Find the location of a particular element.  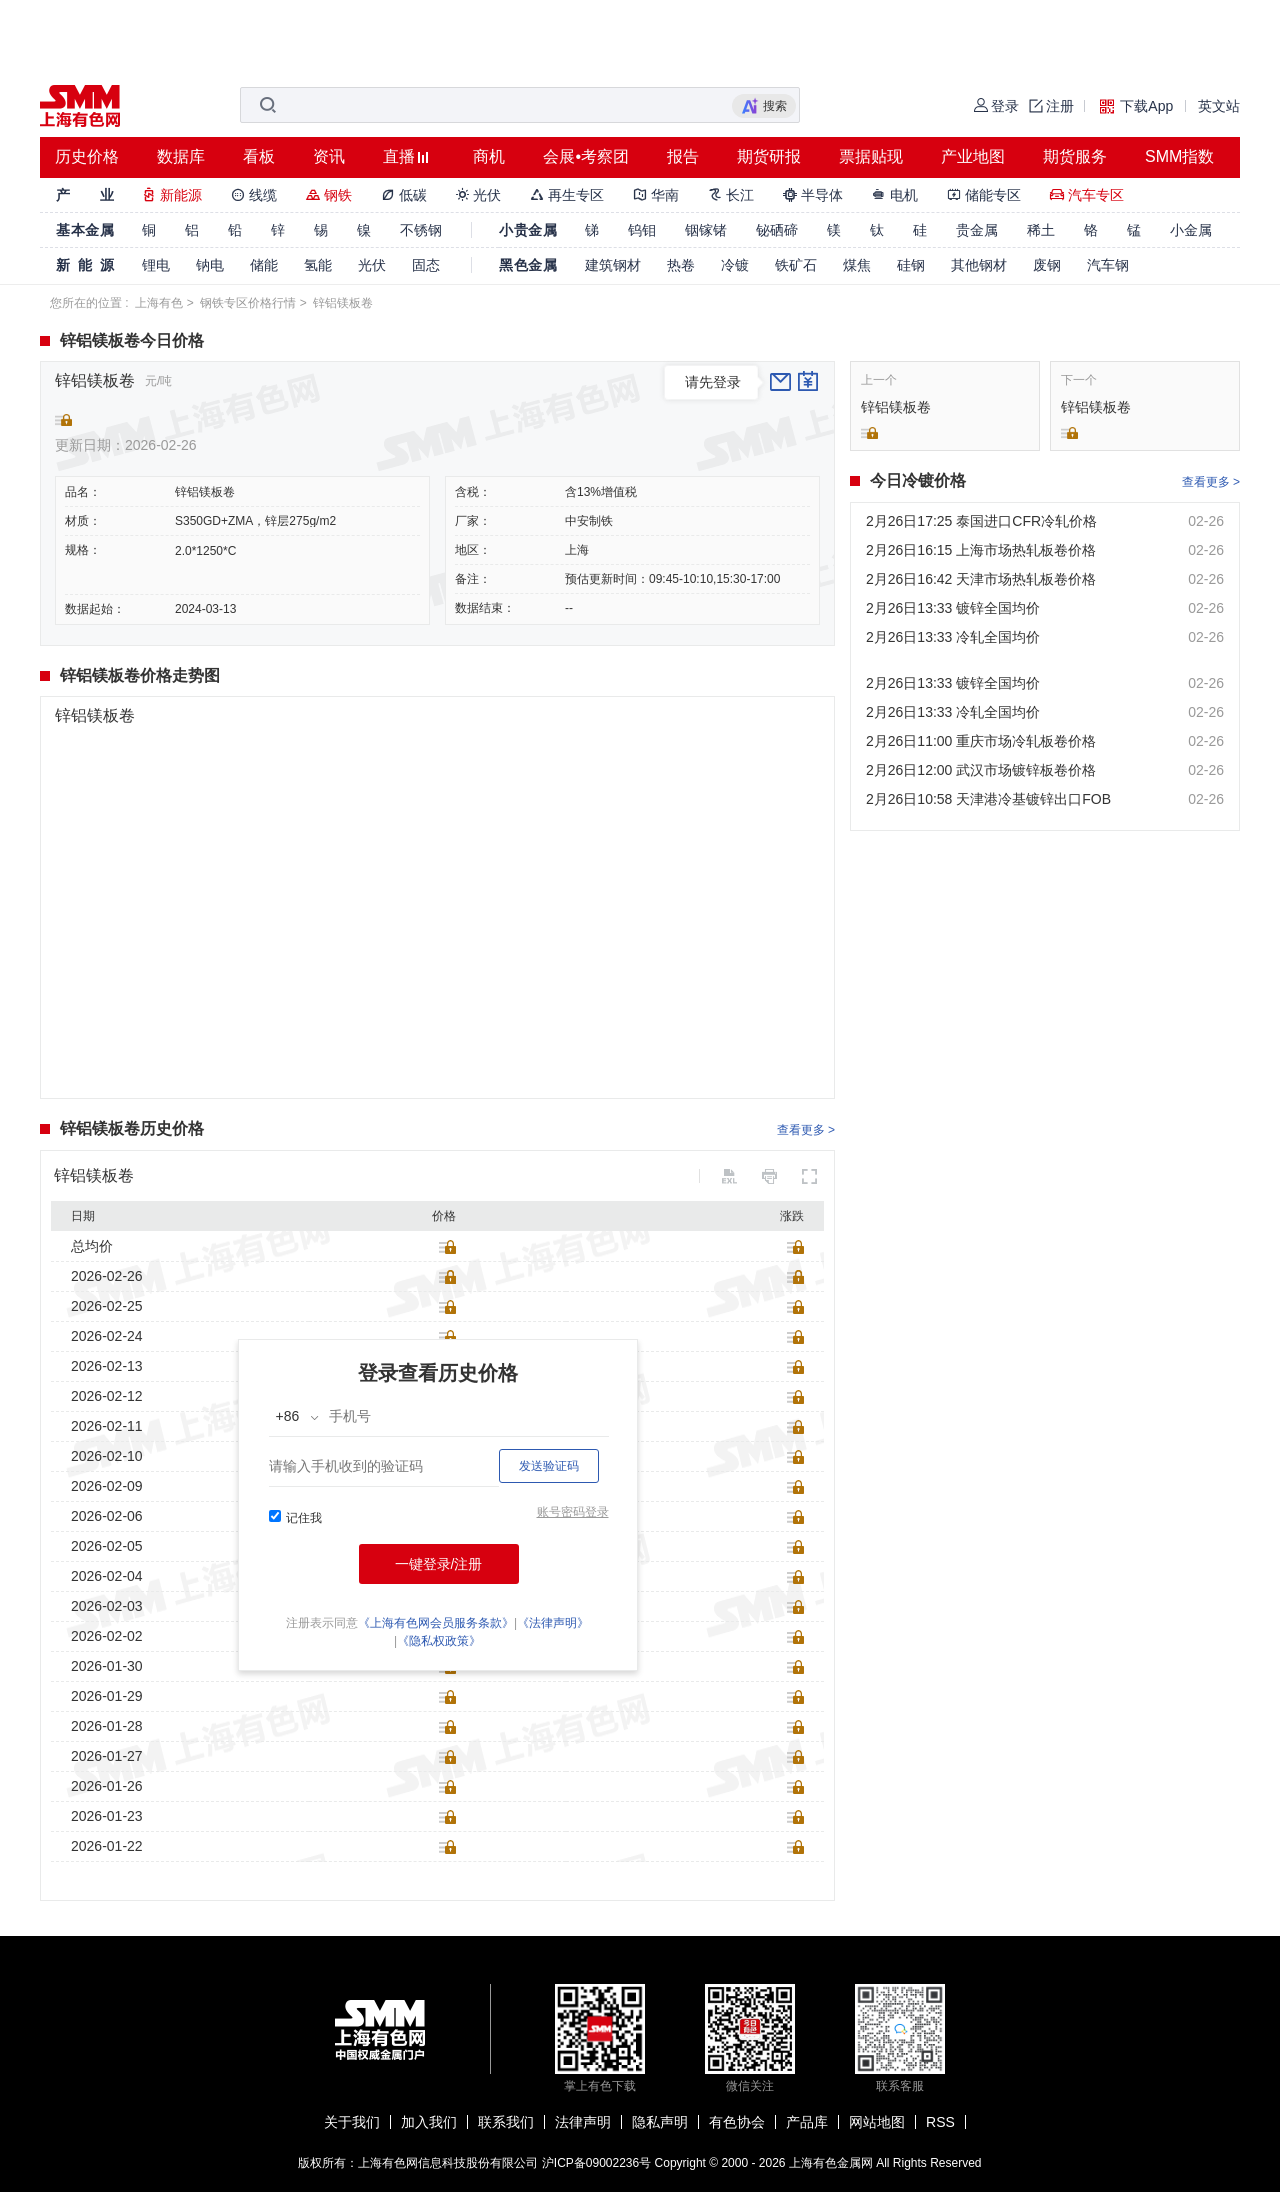

华南 is located at coordinates (656, 195).